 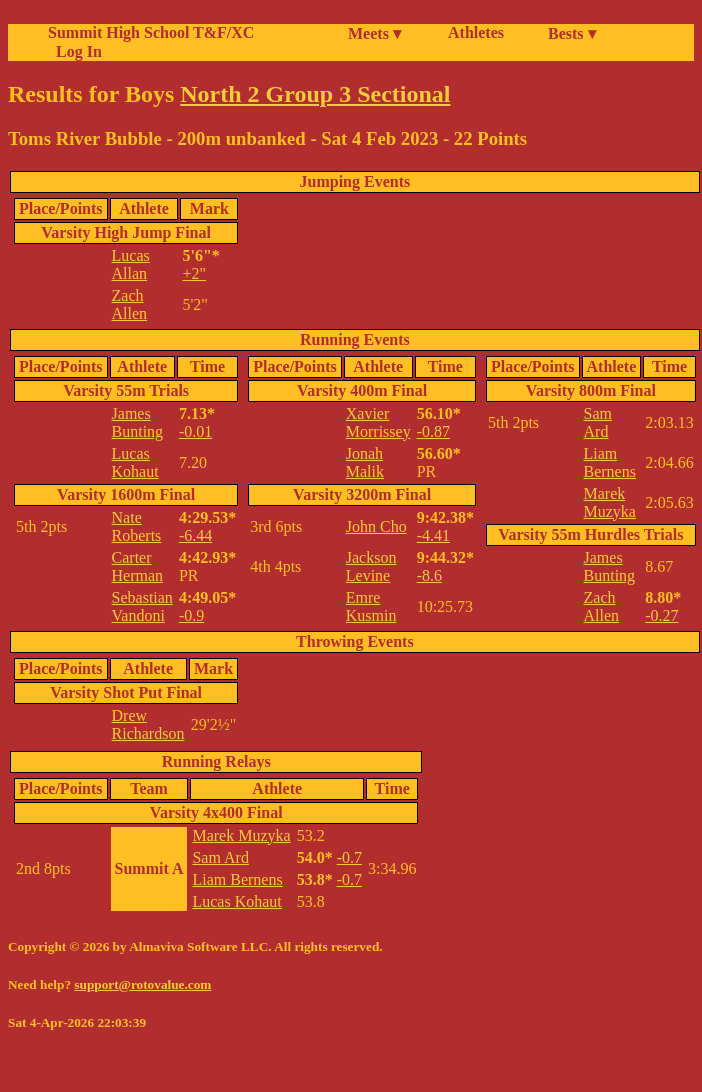 I want to click on Nate Roberts, so click(x=137, y=526).